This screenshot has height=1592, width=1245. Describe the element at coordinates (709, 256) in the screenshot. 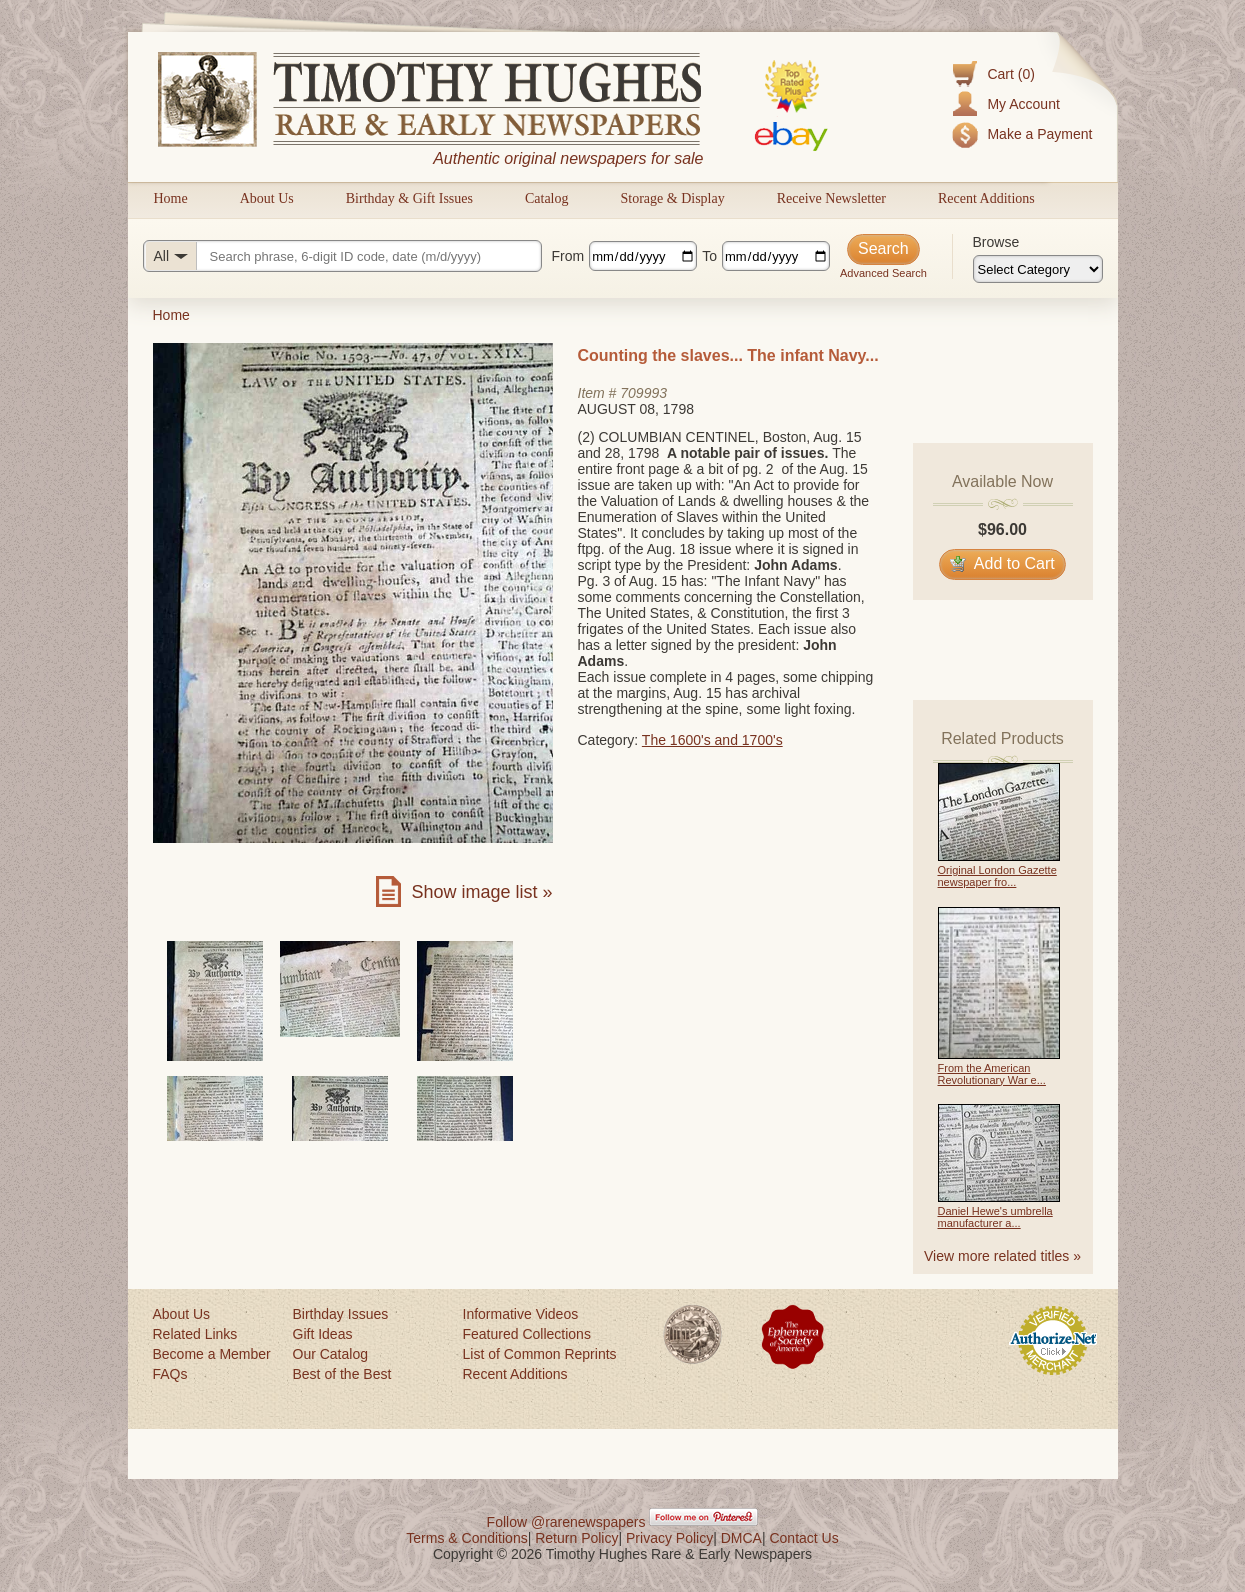

I see `To` at that location.